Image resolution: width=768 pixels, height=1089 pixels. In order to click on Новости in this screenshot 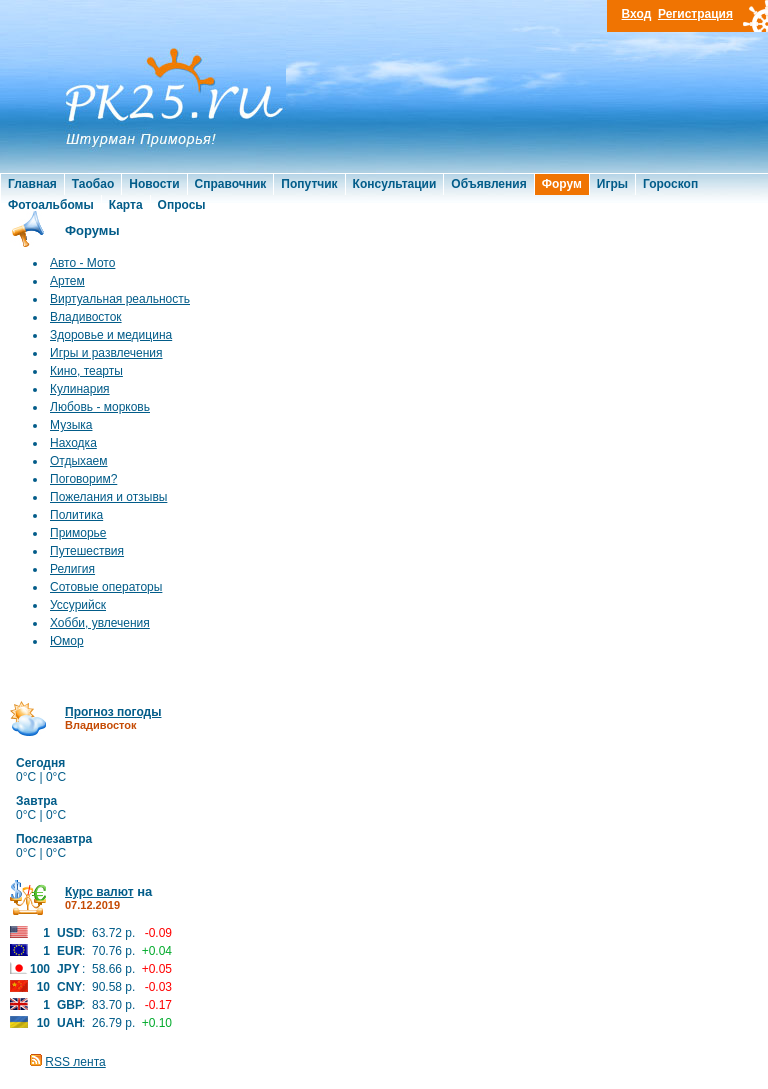, I will do `click(154, 184)`.